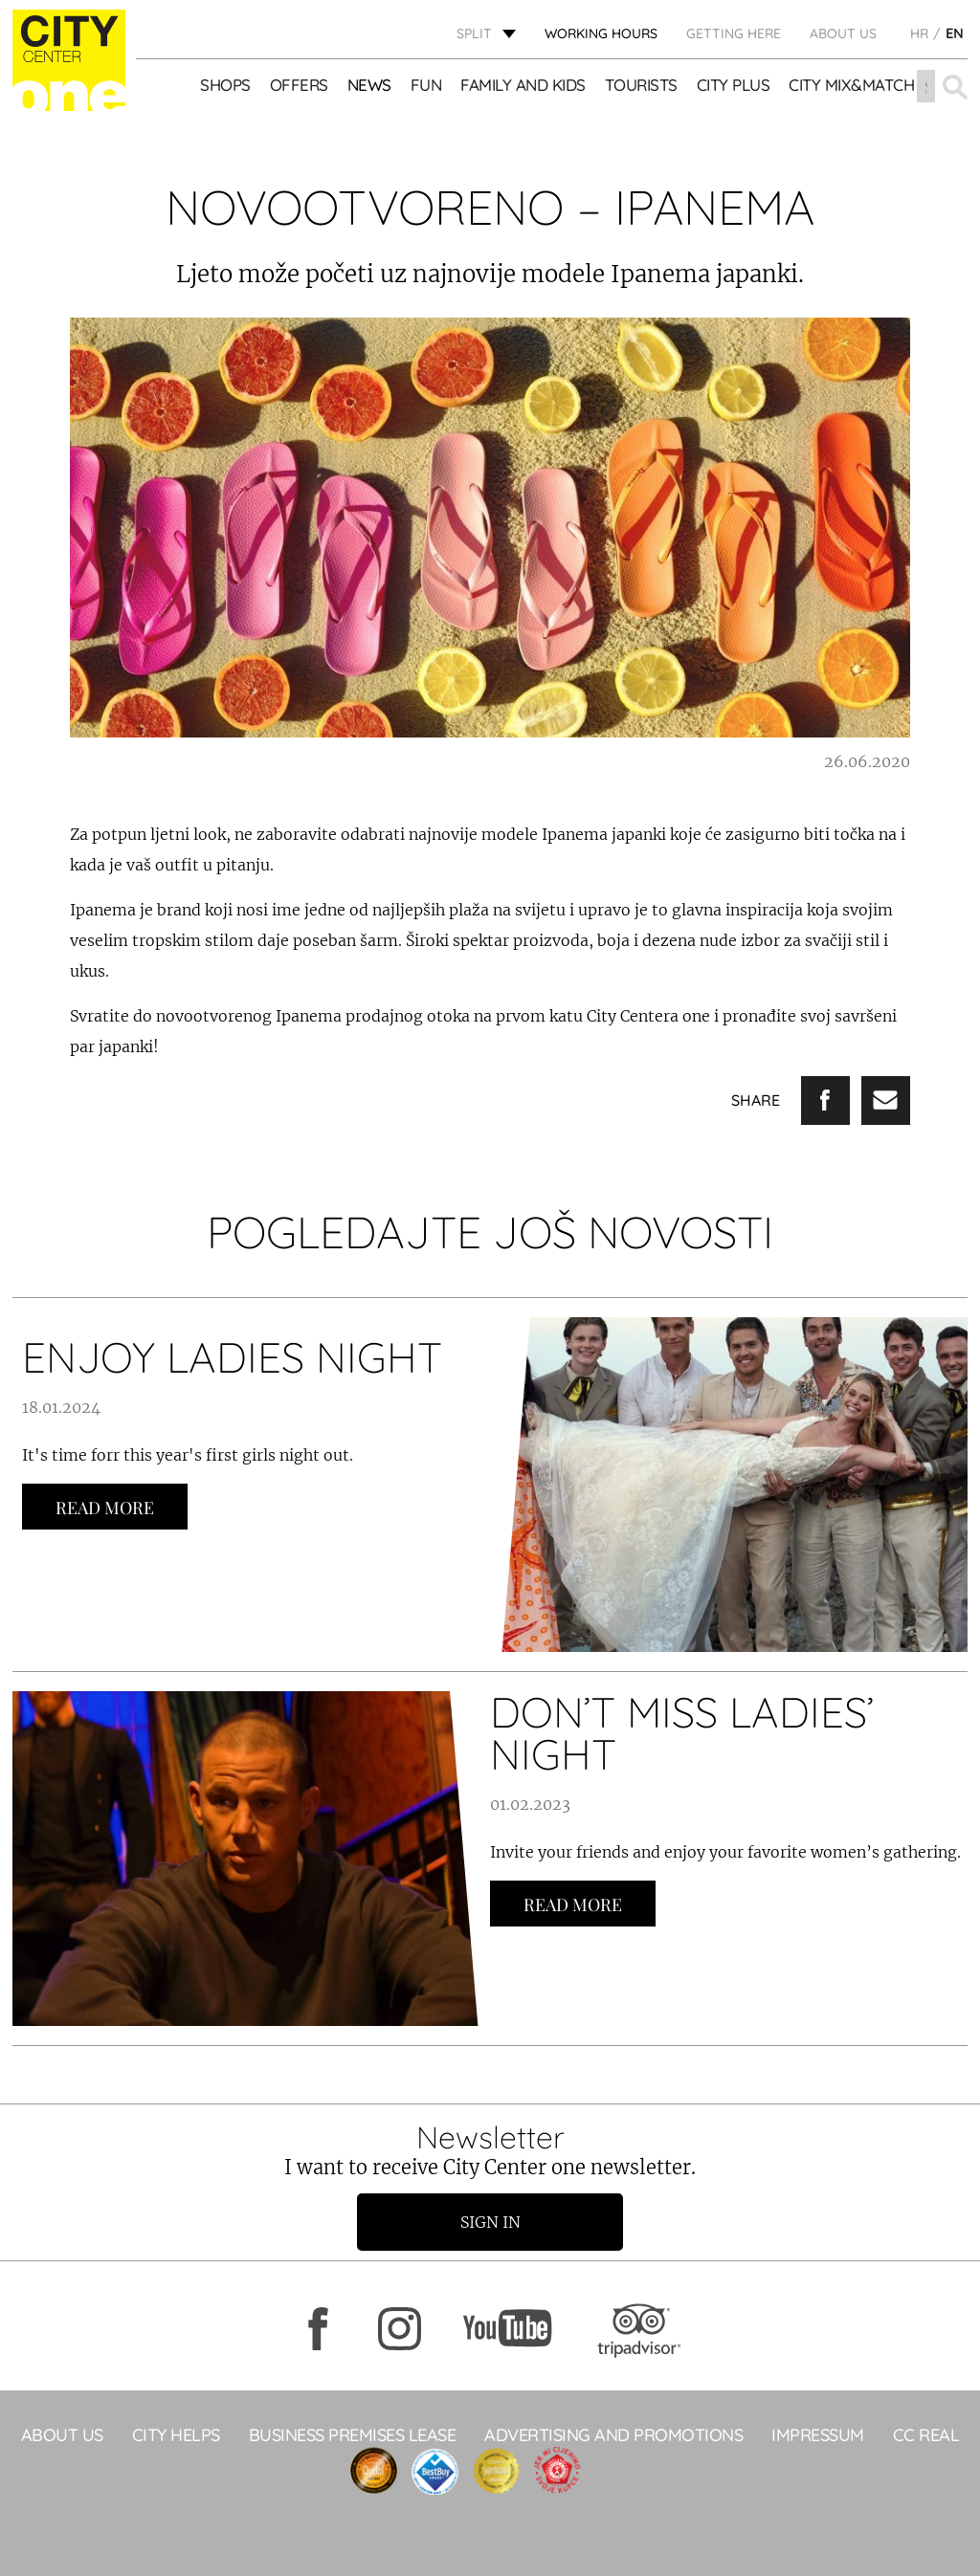  Describe the element at coordinates (176, 2435) in the screenshot. I see `City Helps` at that location.